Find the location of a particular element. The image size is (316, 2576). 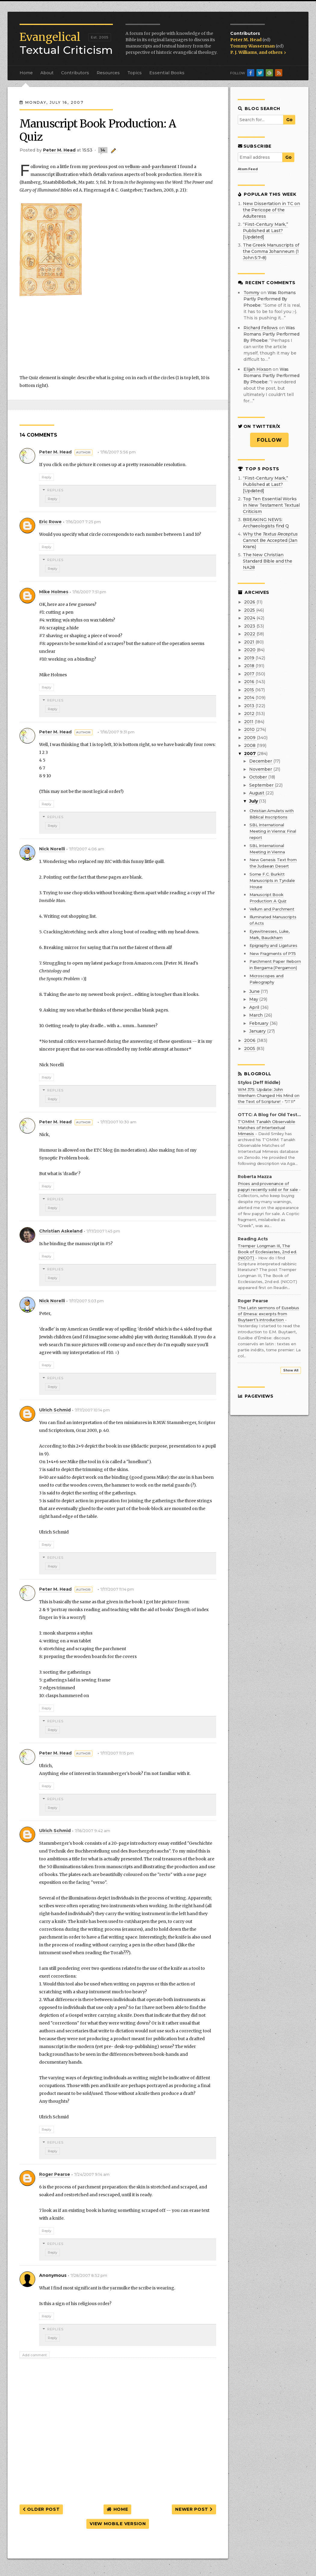

WM 375: Update: John Wenham Changed His Mind on the Text of Scripture! is located at coordinates (268, 1095).